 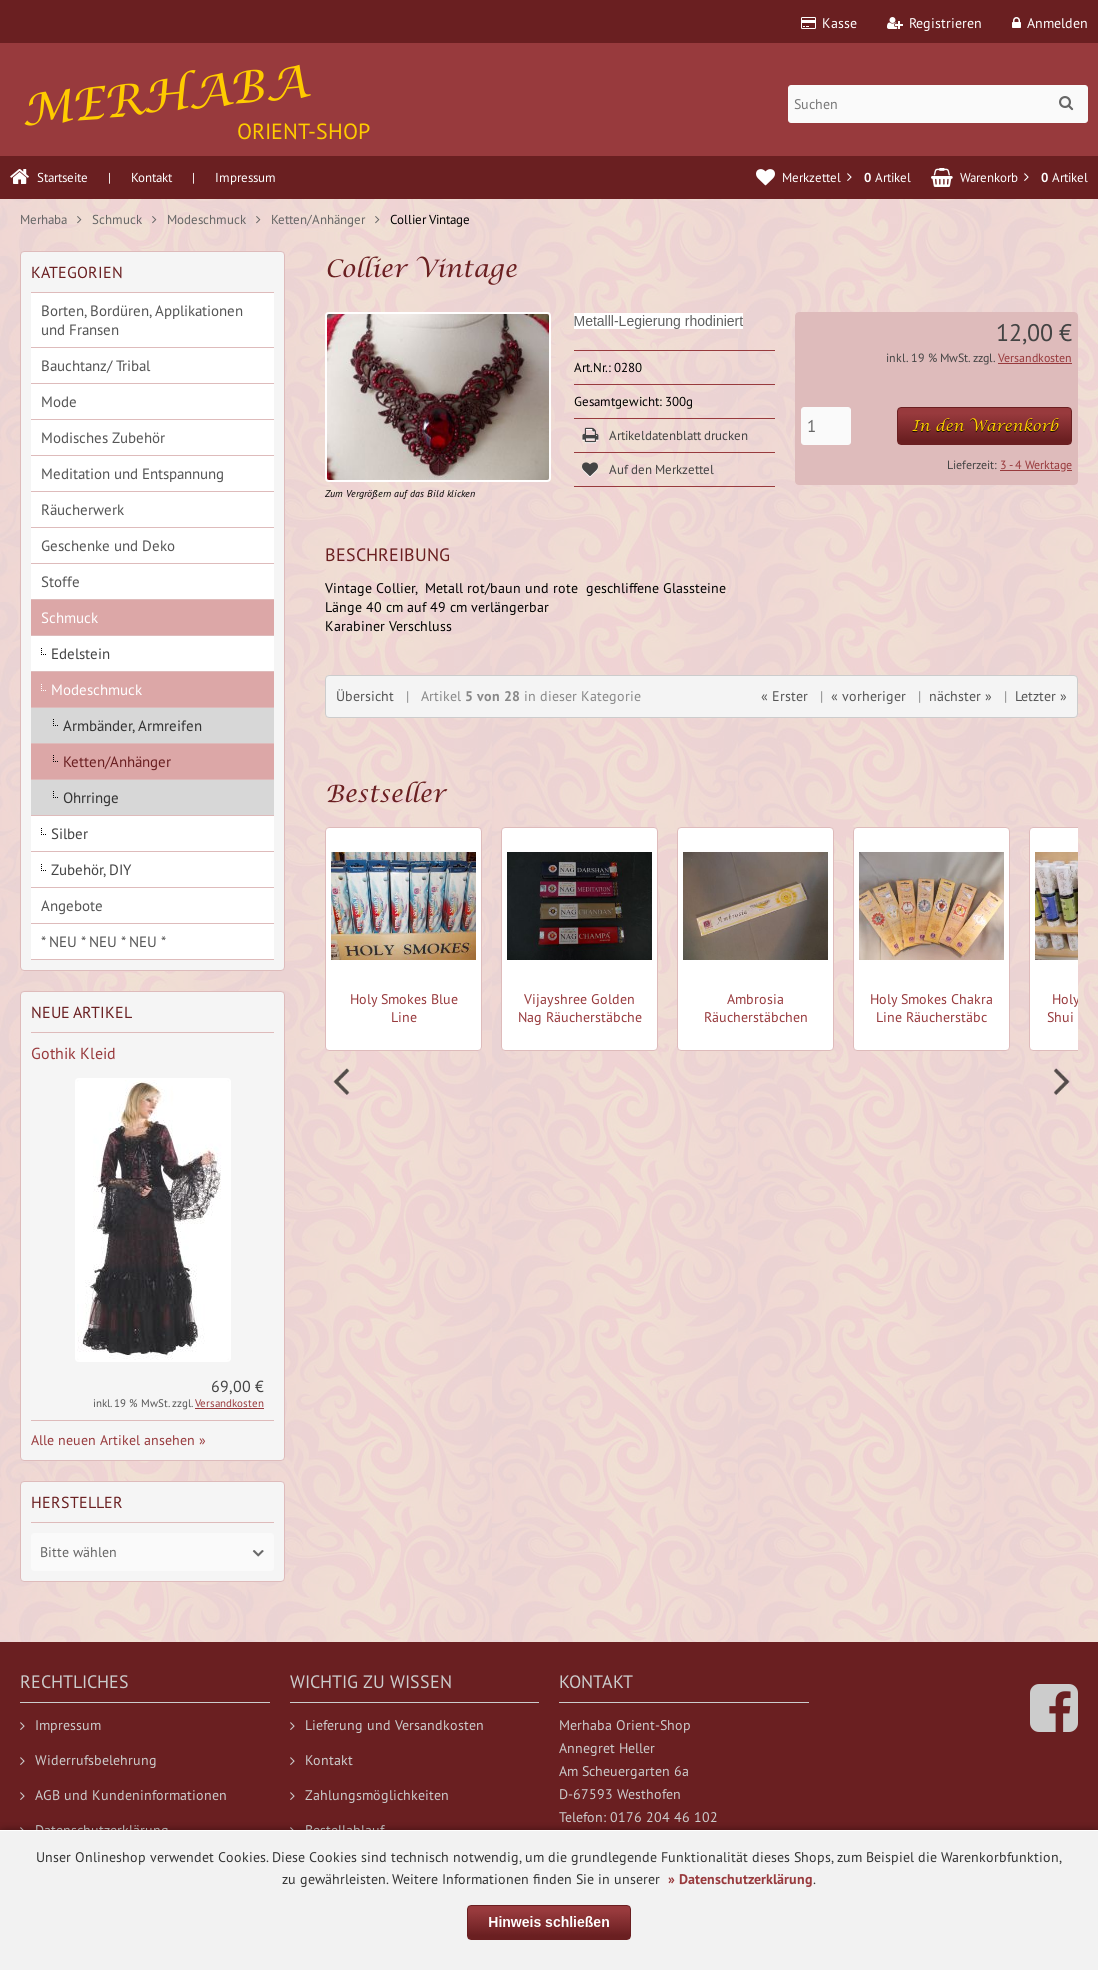 What do you see at coordinates (117, 761) in the screenshot?
I see `Ketten/Anhänger` at bounding box center [117, 761].